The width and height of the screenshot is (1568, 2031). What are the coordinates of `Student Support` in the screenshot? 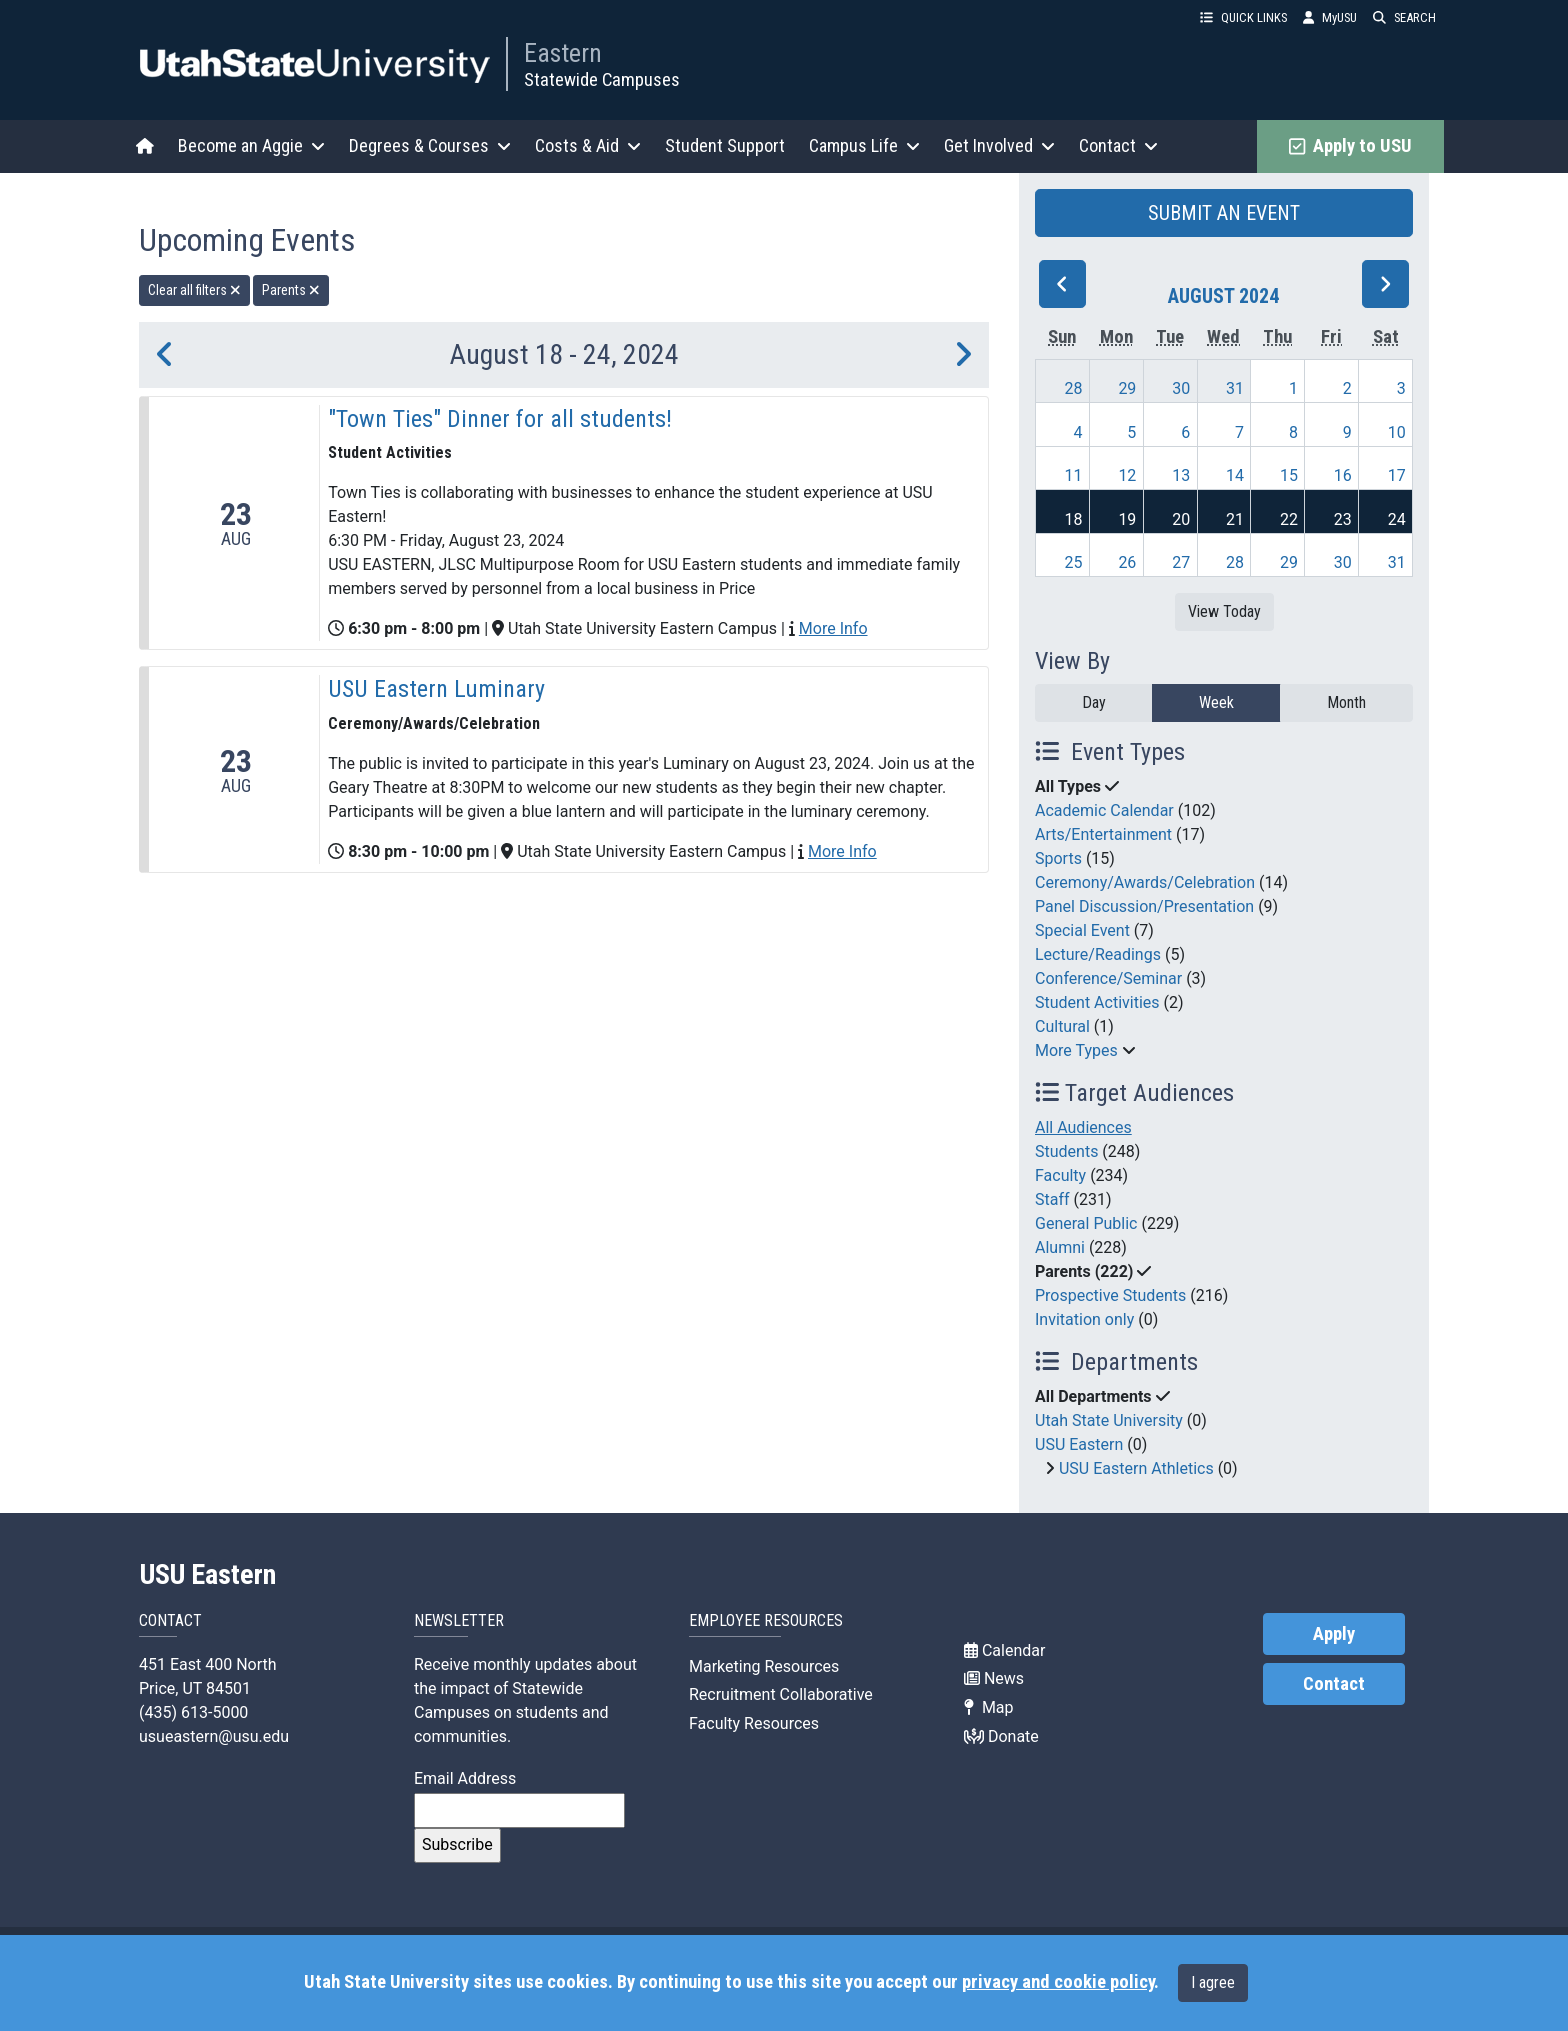 It's located at (725, 145).